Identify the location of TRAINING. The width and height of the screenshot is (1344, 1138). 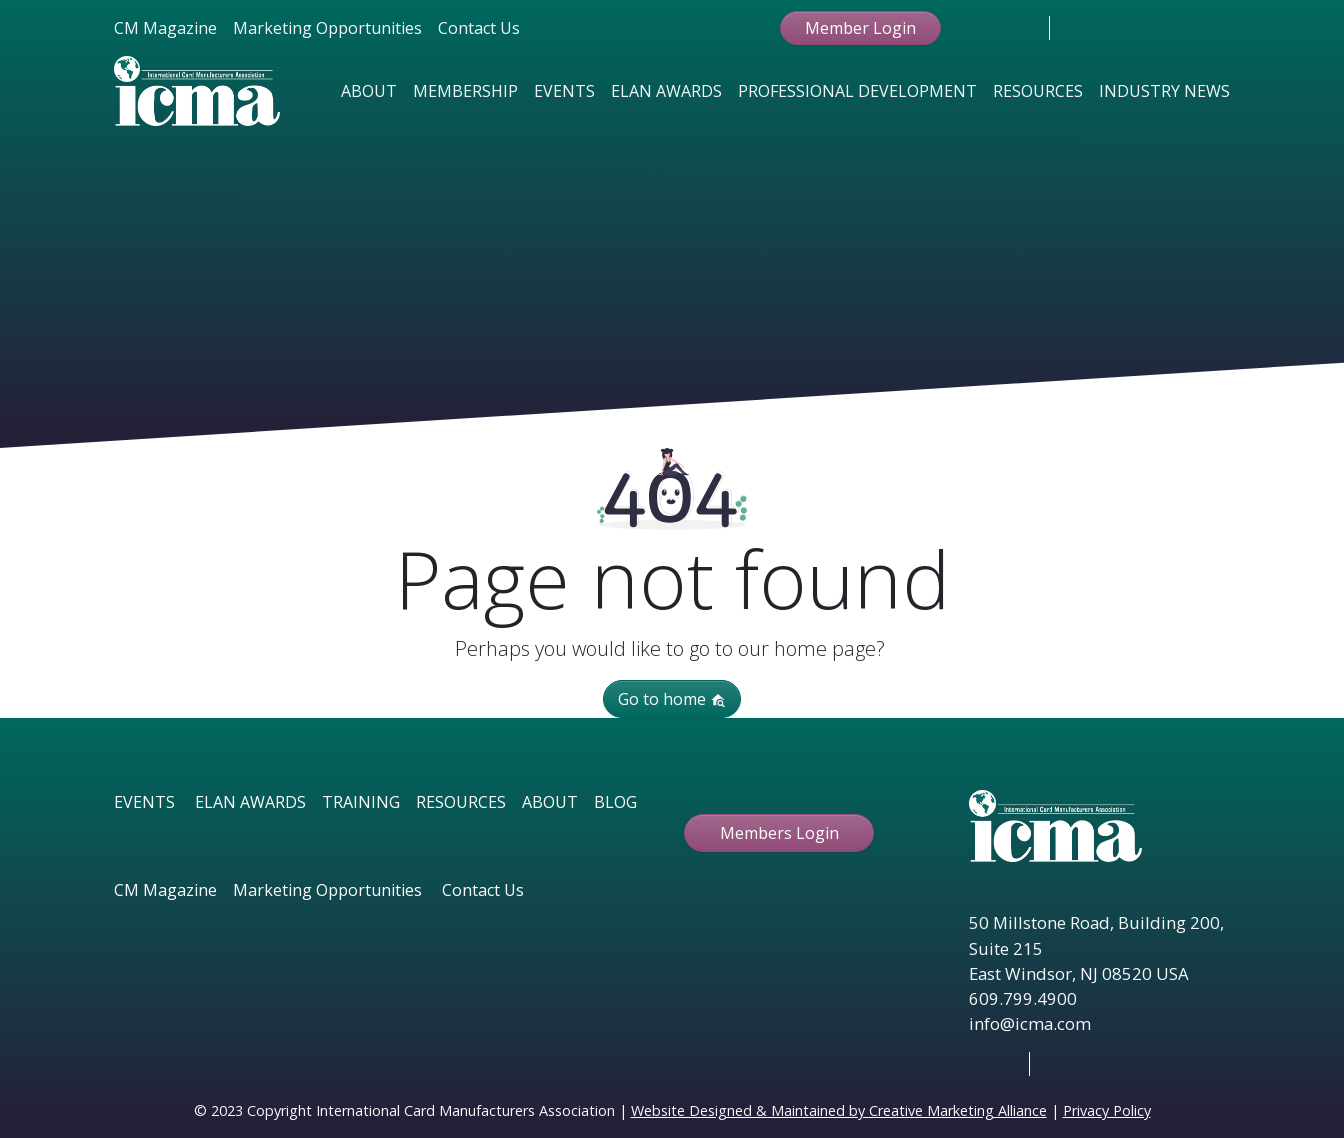
(361, 802).